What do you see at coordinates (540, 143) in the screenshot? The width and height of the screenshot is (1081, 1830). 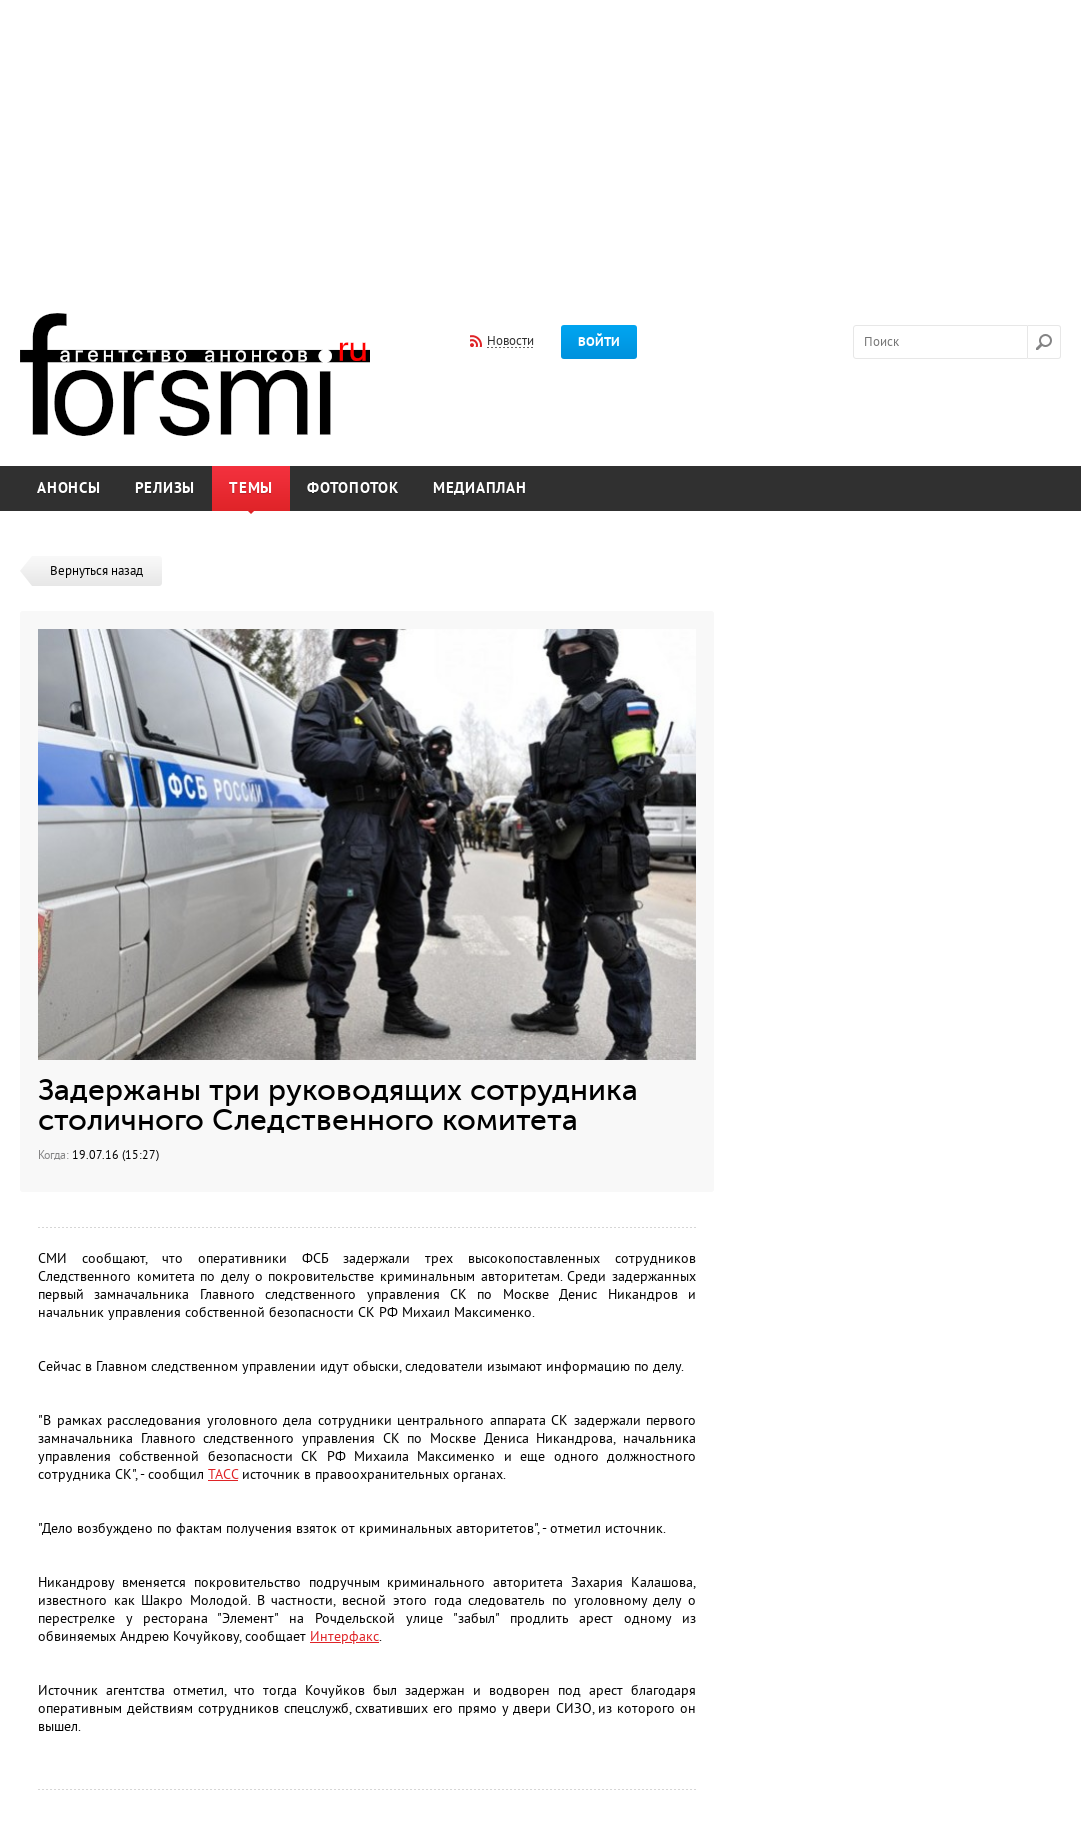 I see `[Advertisement]` at bounding box center [540, 143].